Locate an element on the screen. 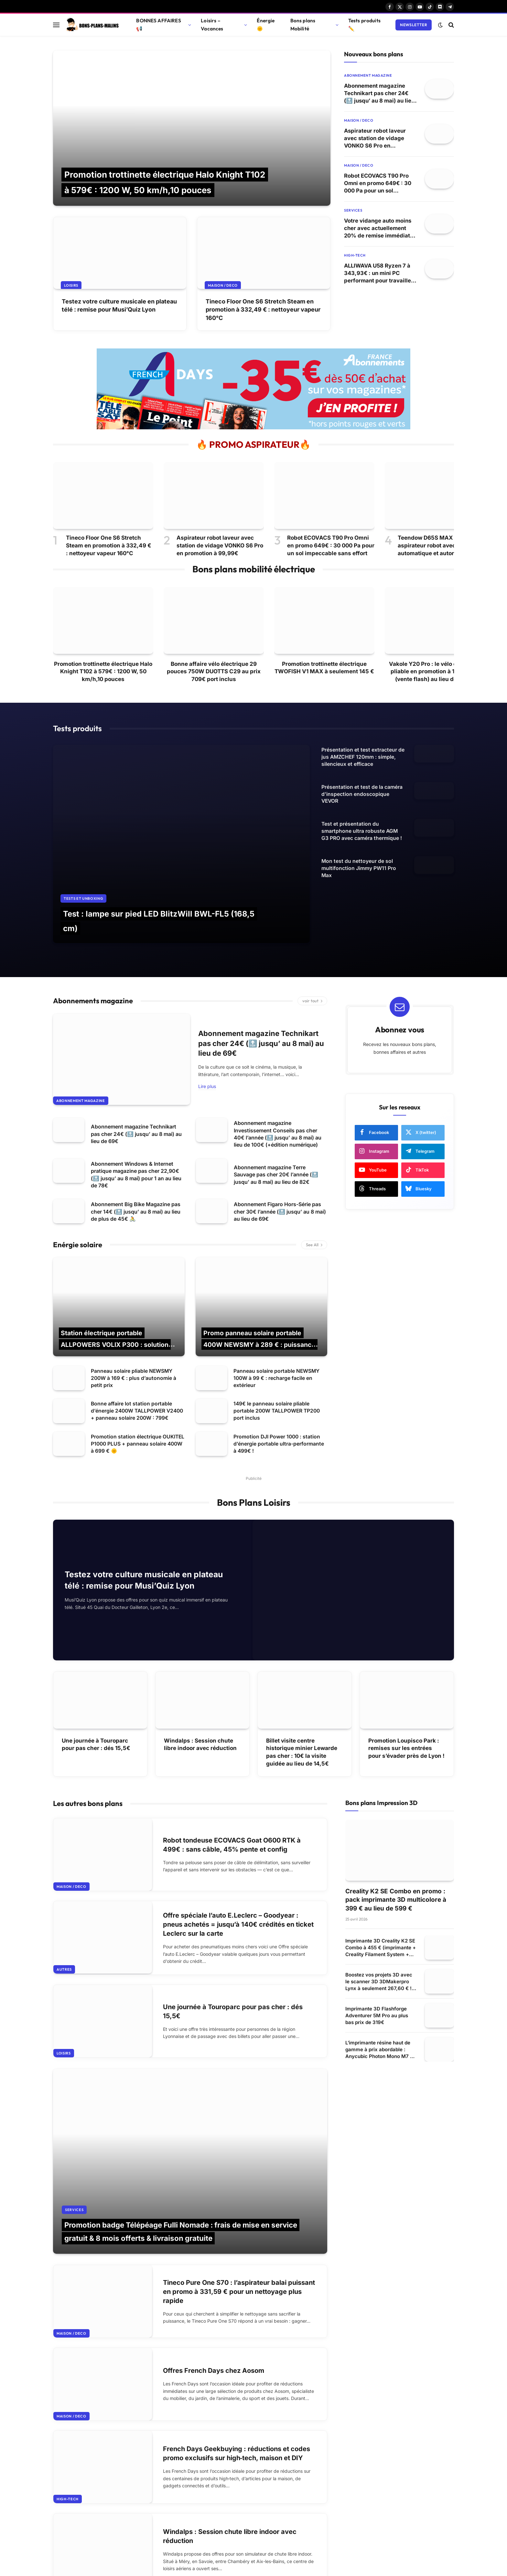 The width and height of the screenshot is (507, 2576). Vakole Y20 Pro : le vélo électrique pliable en promotion à 1260,03 € (vente flash) au lieu de 1599€ is located at coordinates (435, 672).